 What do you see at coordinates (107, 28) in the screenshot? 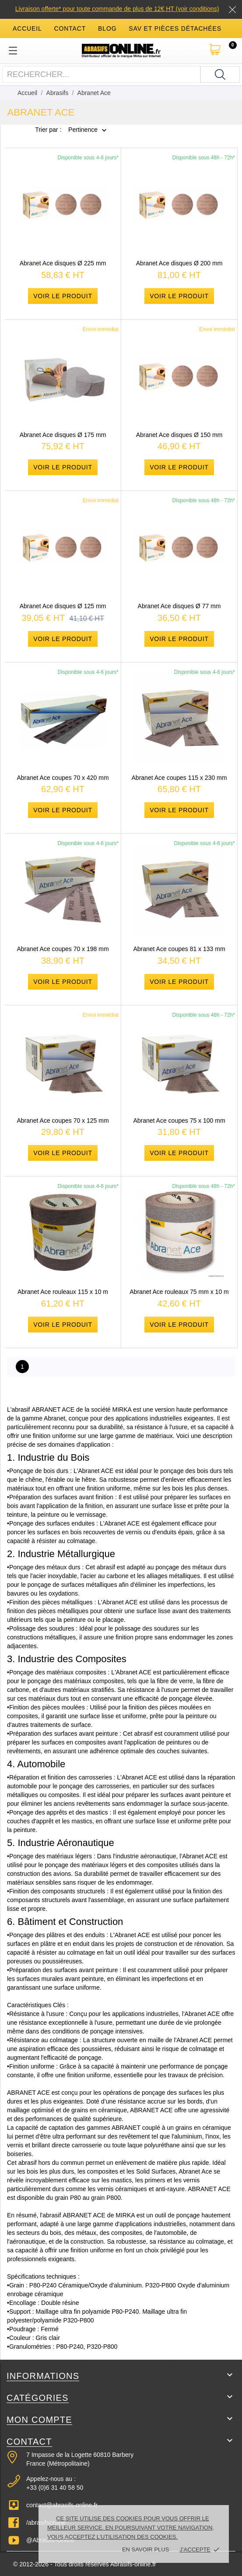
I see `blog` at bounding box center [107, 28].